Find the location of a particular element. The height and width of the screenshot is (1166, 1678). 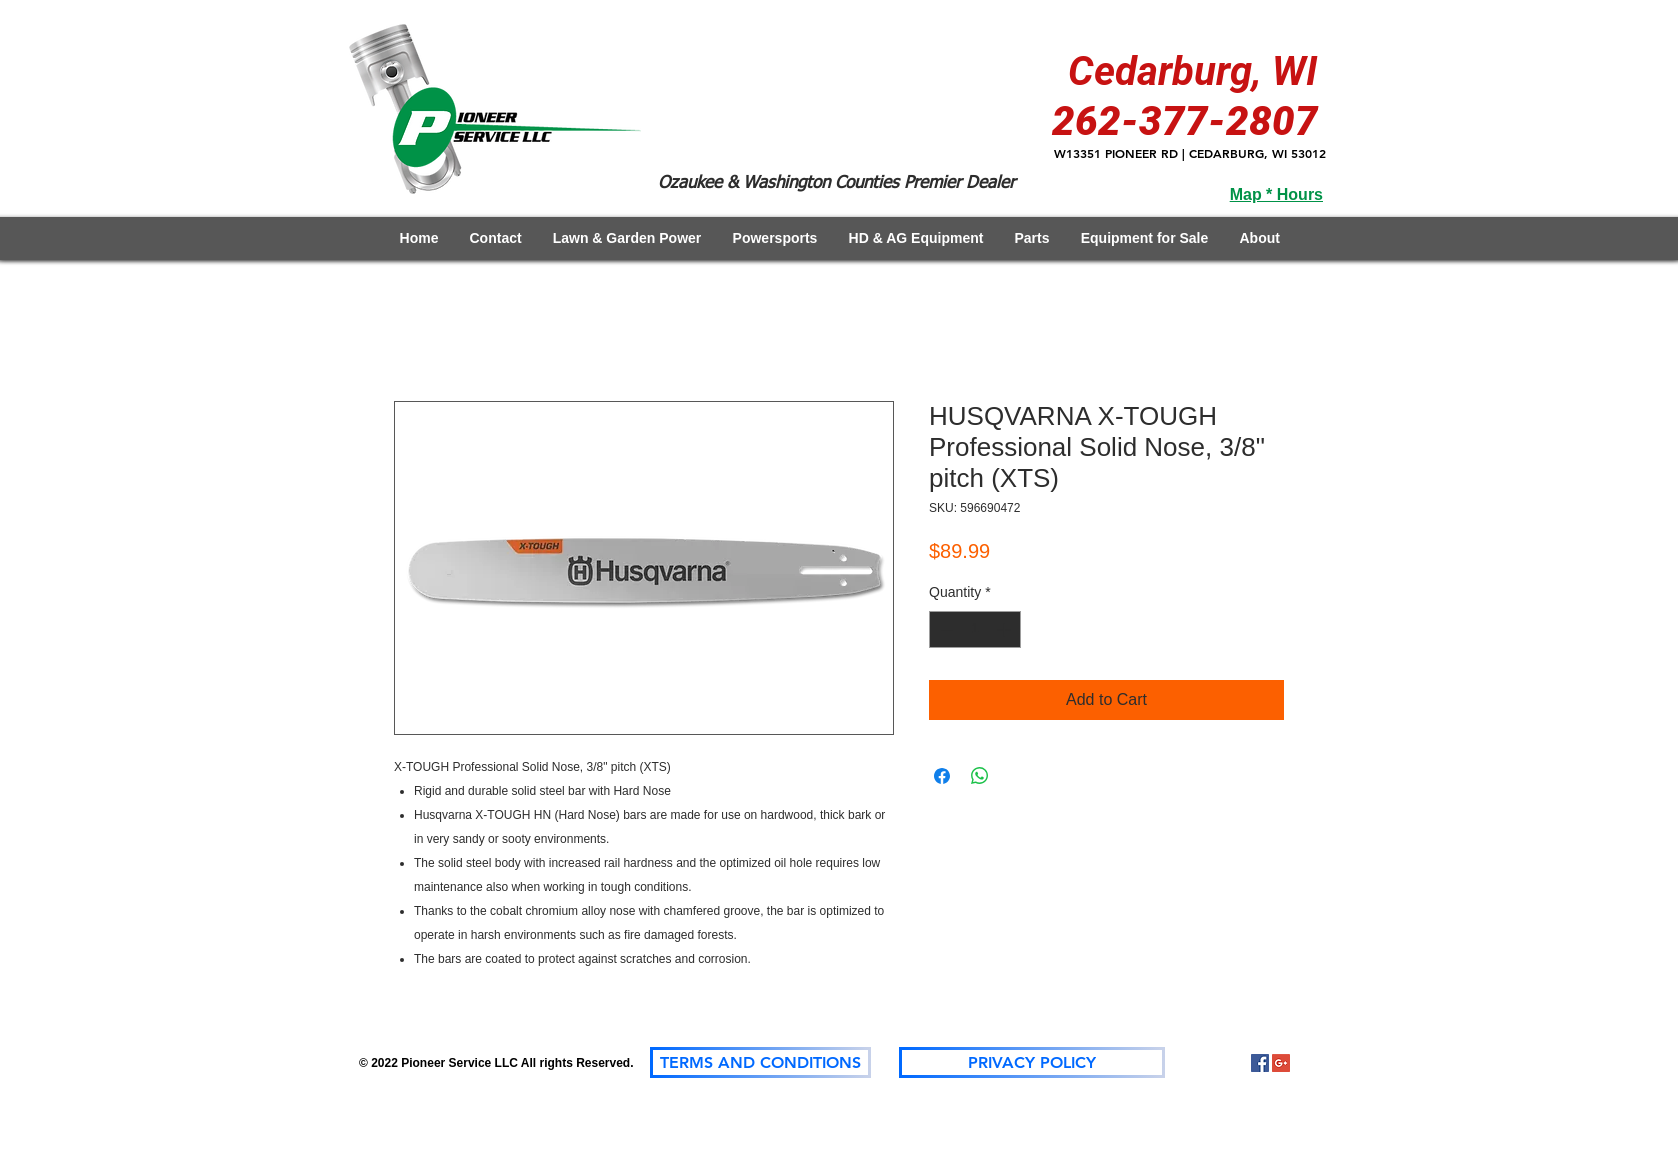

Map * Hours is located at coordinates (1276, 194).